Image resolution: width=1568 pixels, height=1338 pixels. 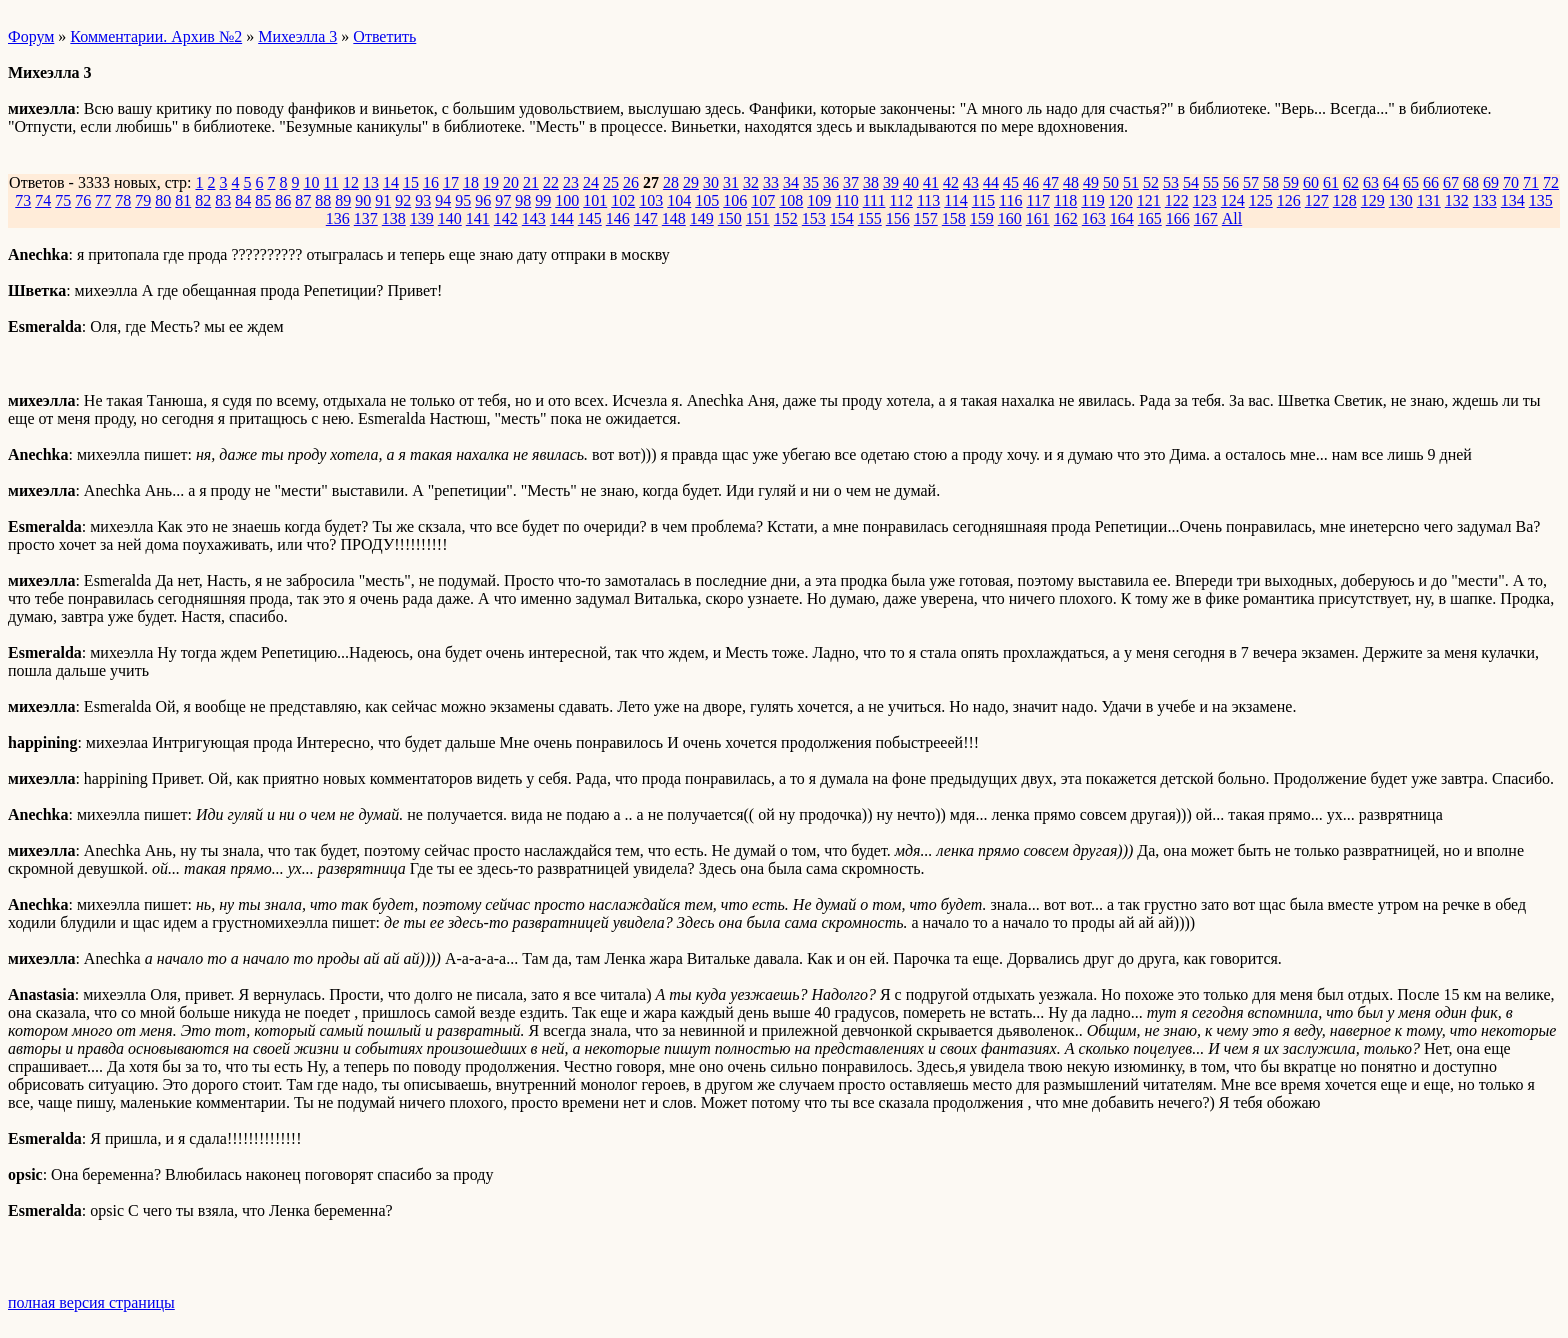 What do you see at coordinates (786, 218) in the screenshot?
I see `152` at bounding box center [786, 218].